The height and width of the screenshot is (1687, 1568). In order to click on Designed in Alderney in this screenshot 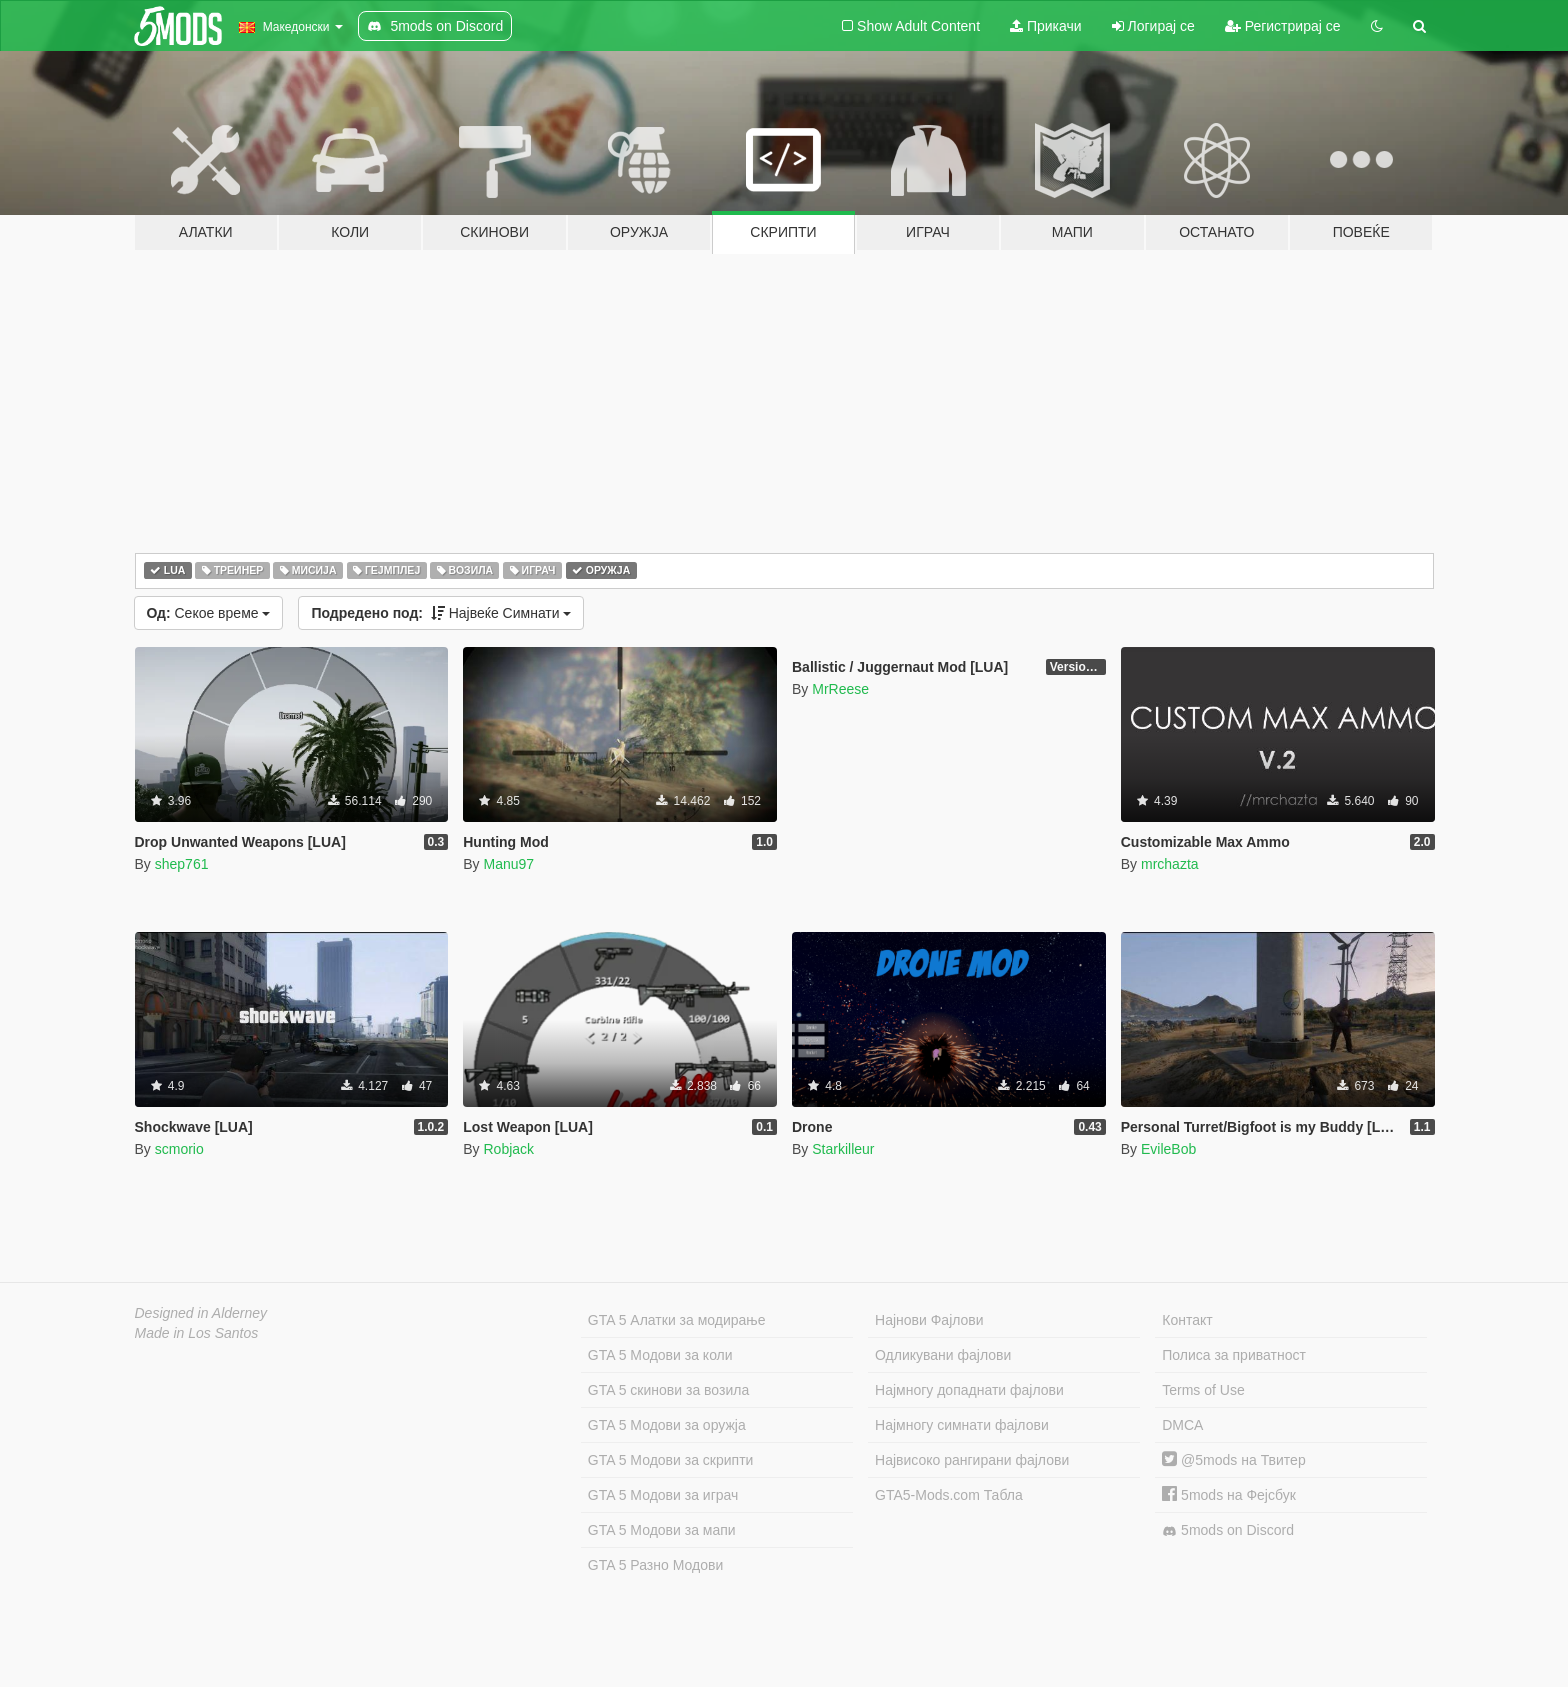, I will do `click(201, 1313)`.